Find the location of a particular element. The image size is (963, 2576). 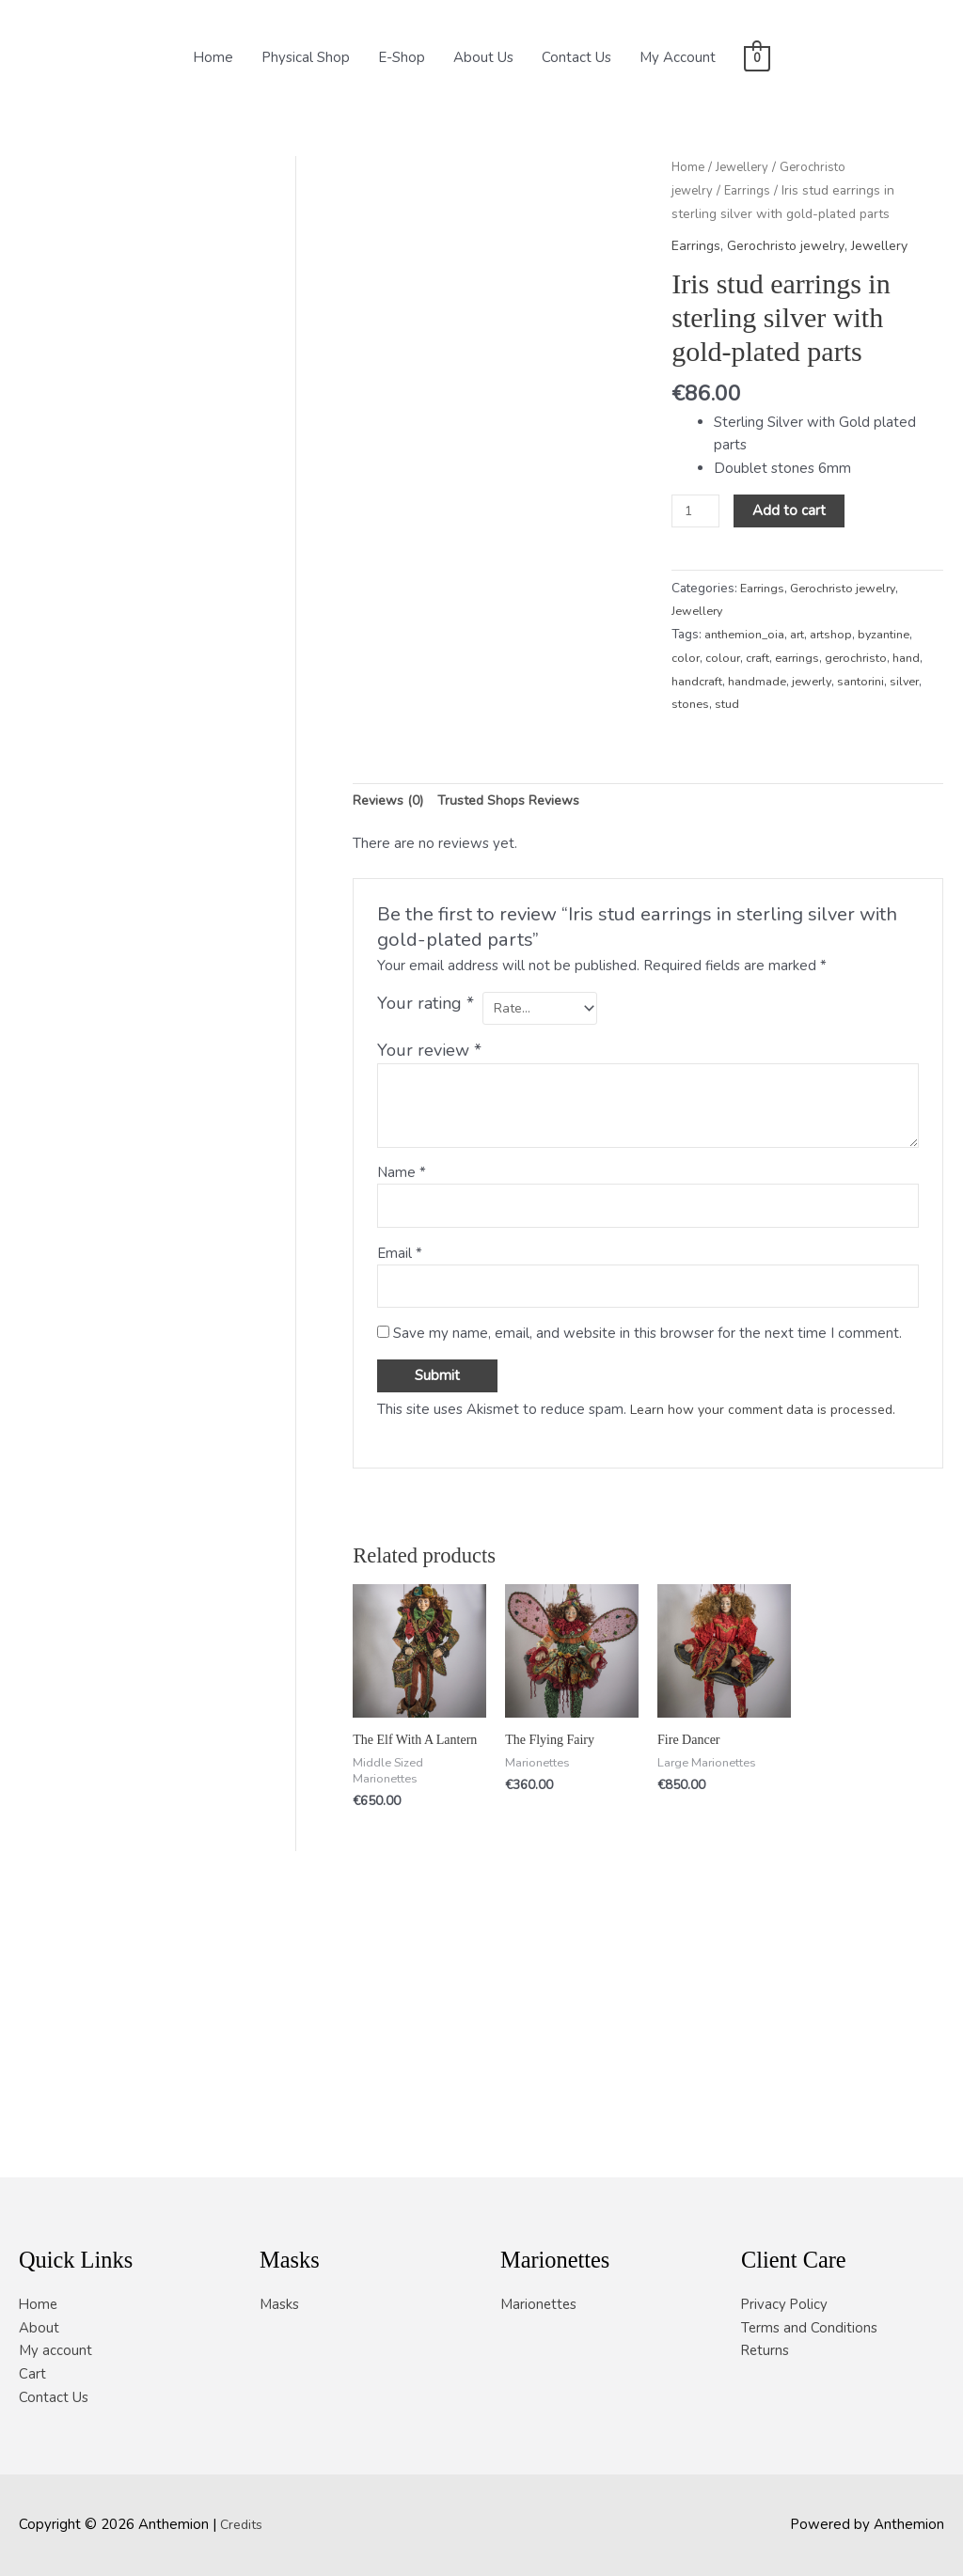

Privacy Policy is located at coordinates (785, 2303).